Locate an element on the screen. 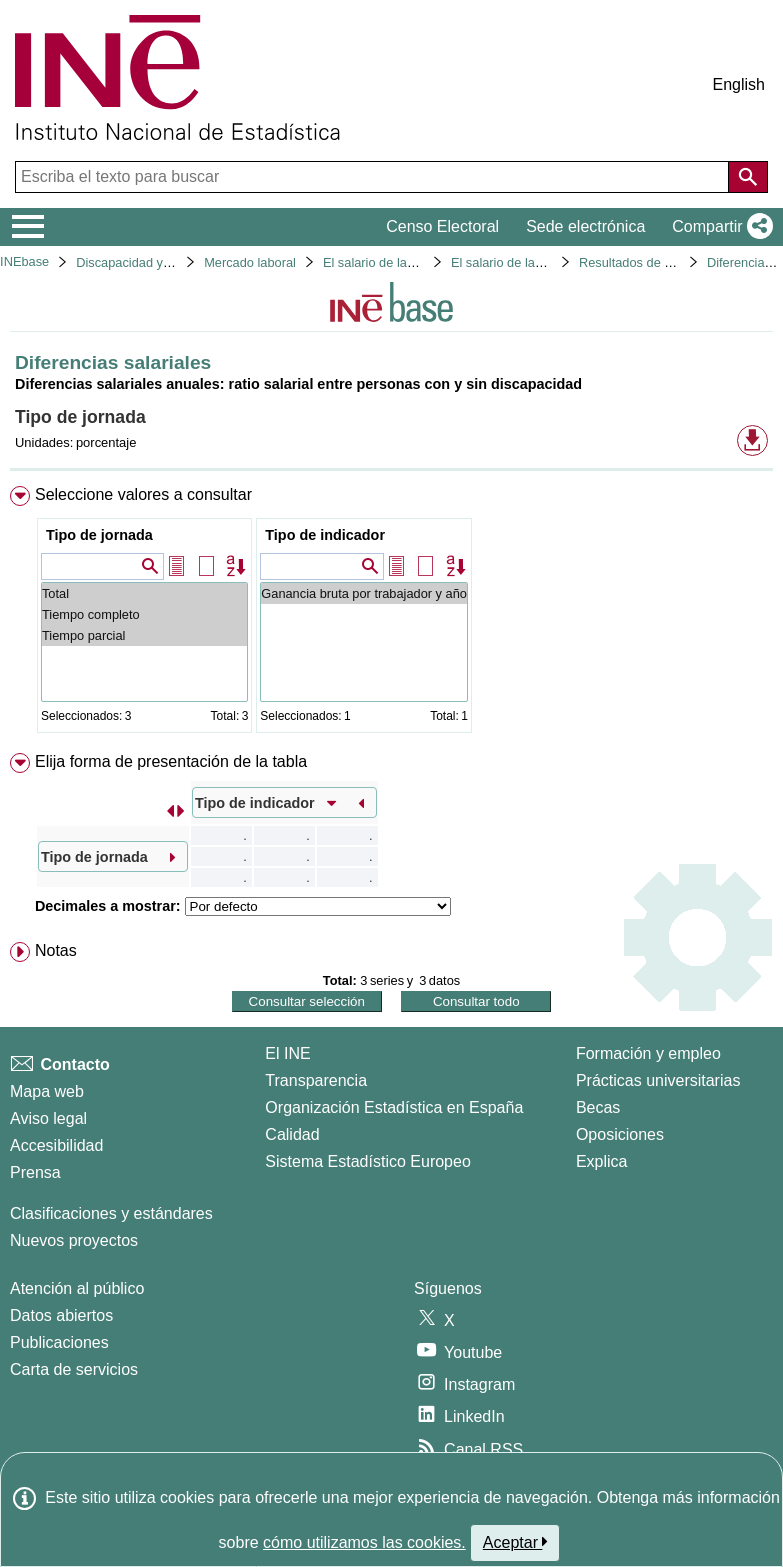 Image resolution: width=783 pixels, height=1567 pixels. Prensa is located at coordinates (35, 1172).